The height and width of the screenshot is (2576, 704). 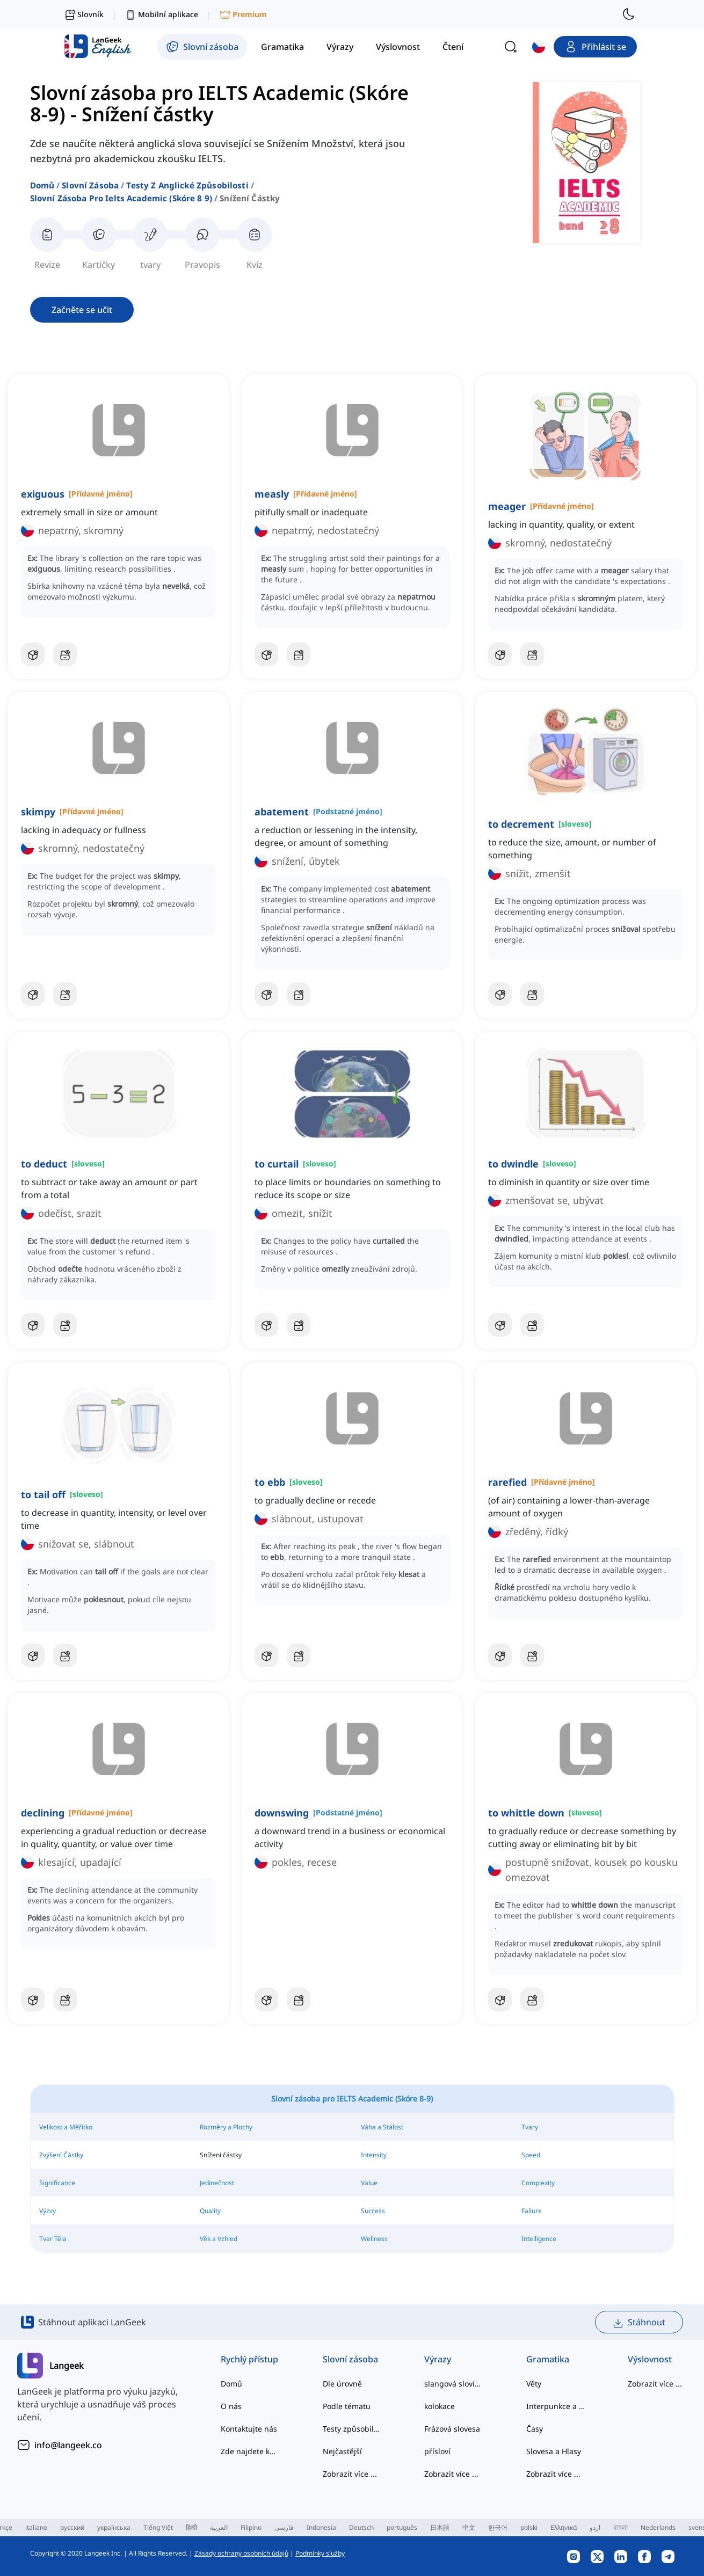 What do you see at coordinates (547, 2359) in the screenshot?
I see `Gramatika` at bounding box center [547, 2359].